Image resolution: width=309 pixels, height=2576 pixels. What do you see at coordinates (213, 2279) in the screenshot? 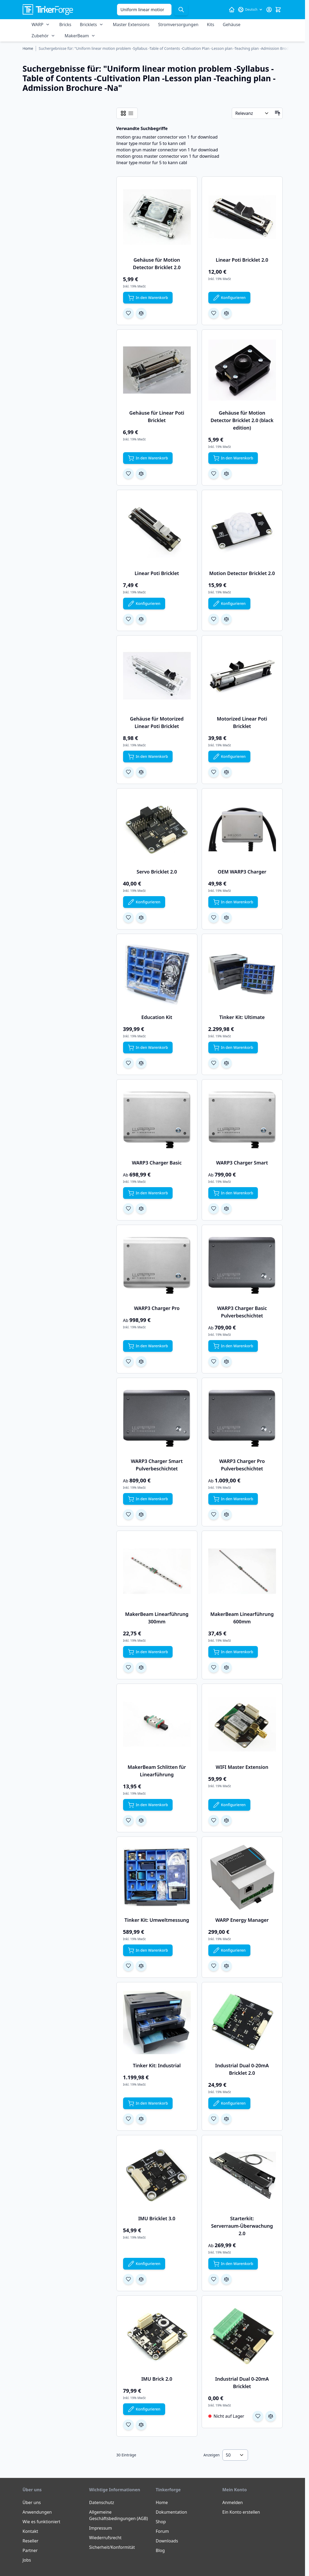
I see `[Zur Wunschliste hinzufügen Starterkit: Serverraum-Überwachung 2.0]` at bounding box center [213, 2279].